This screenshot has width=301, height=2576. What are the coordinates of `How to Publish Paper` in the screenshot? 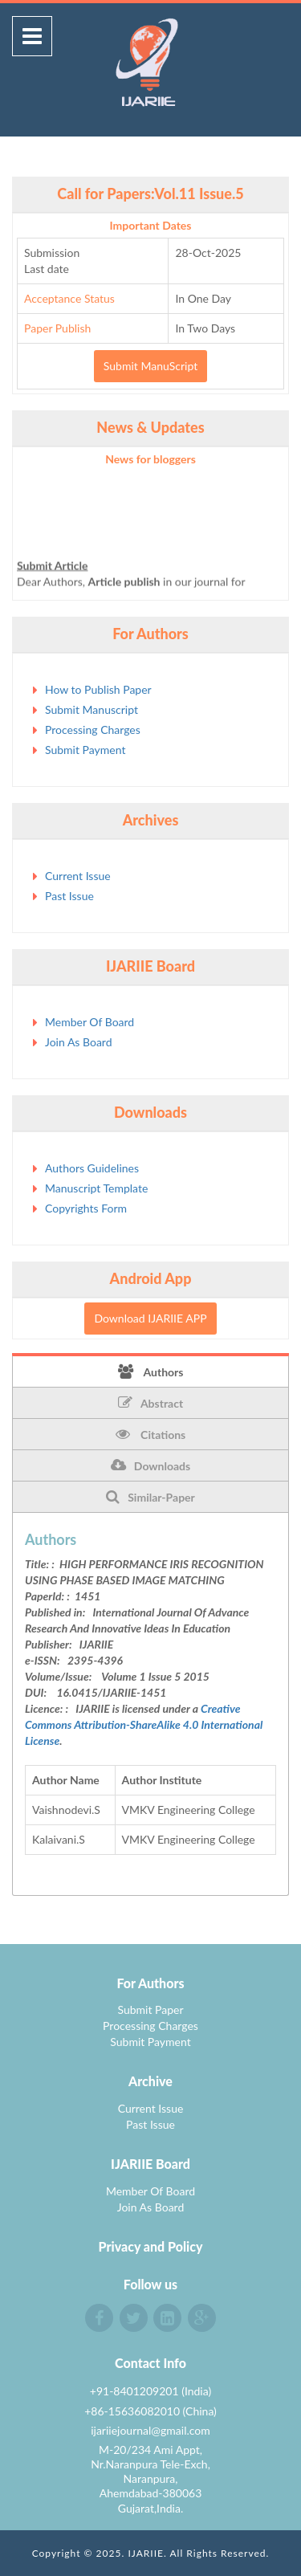 It's located at (98, 689).